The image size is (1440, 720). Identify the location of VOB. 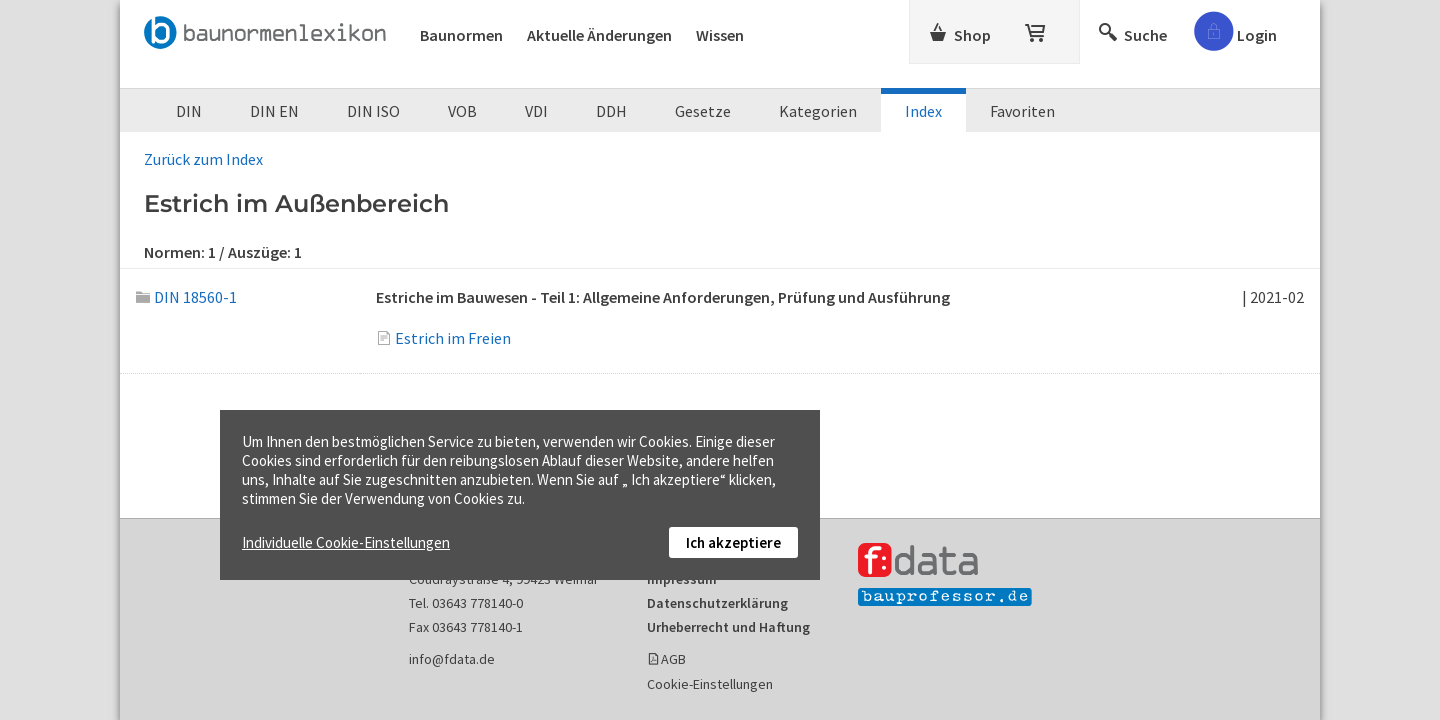
(462, 111).